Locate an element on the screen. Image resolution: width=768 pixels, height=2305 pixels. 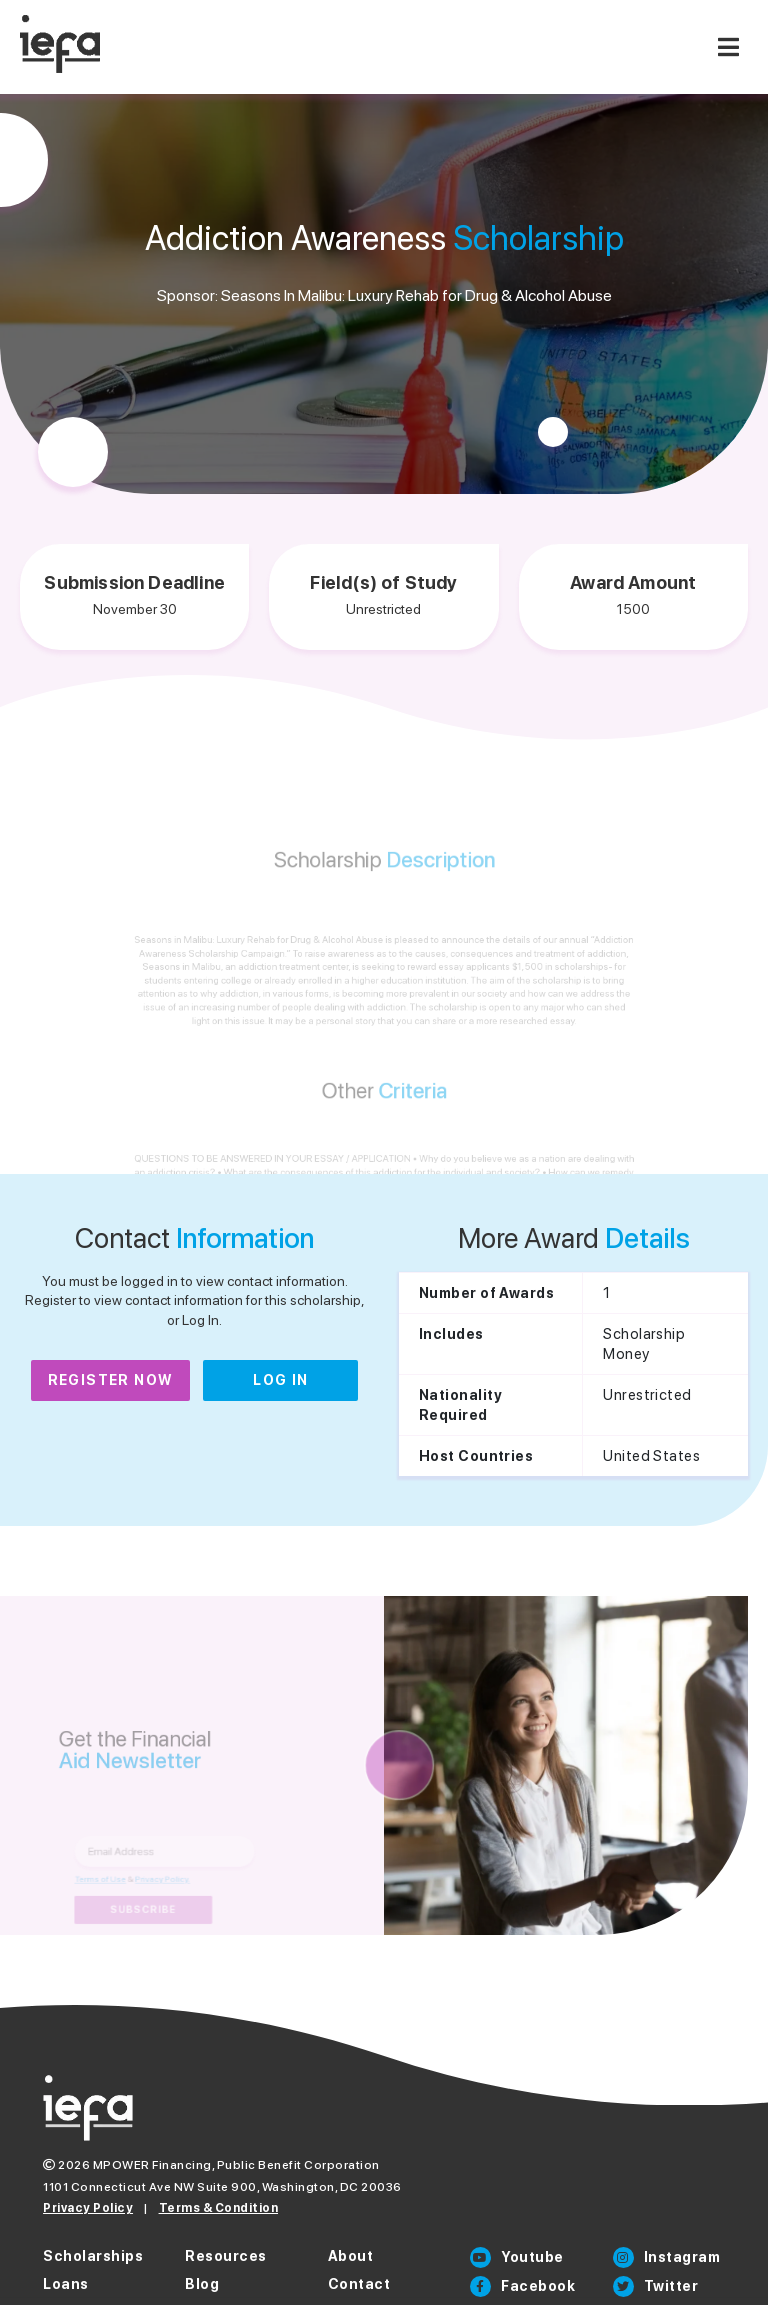
Terms & Condition is located at coordinates (219, 2208).